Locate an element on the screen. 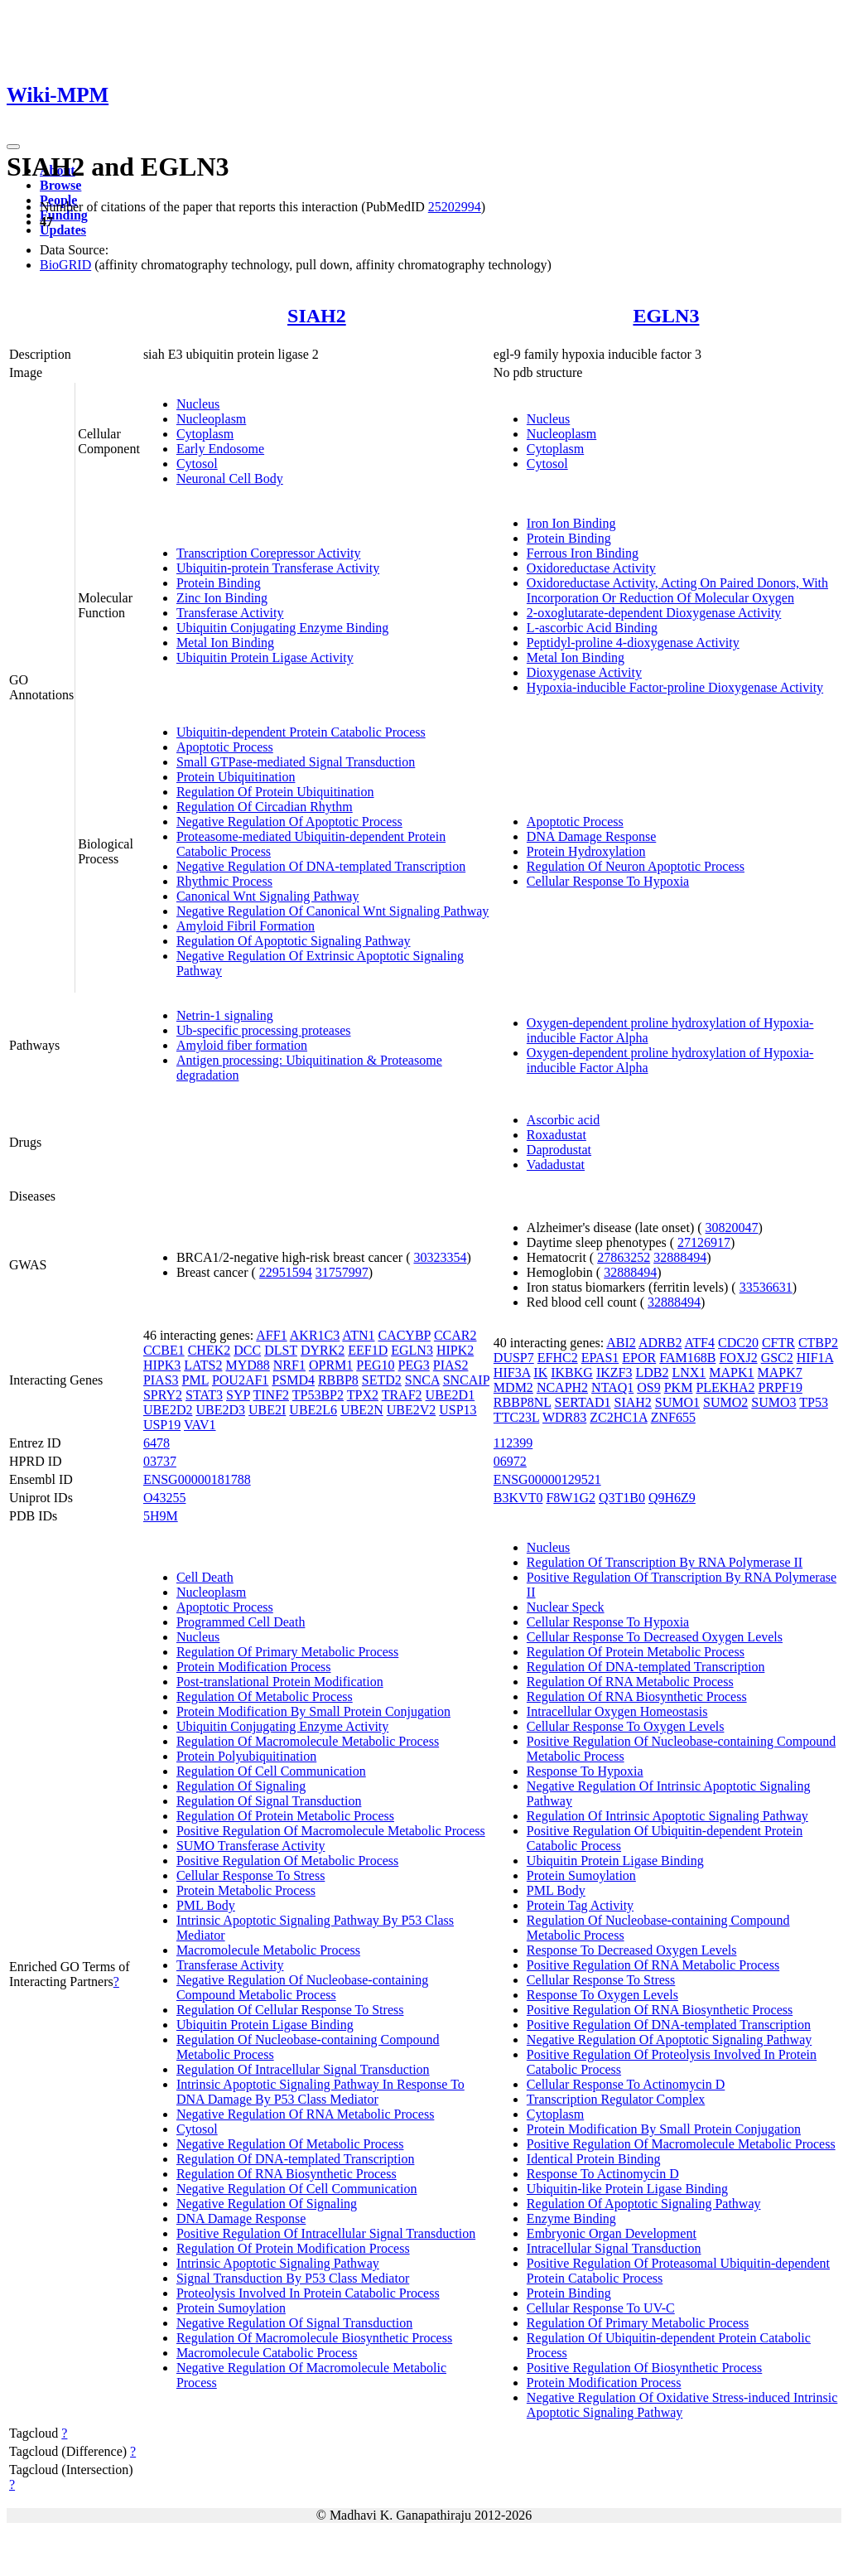 This screenshot has height=2576, width=848. Cellular Response To Actinomycin D is located at coordinates (626, 2084).